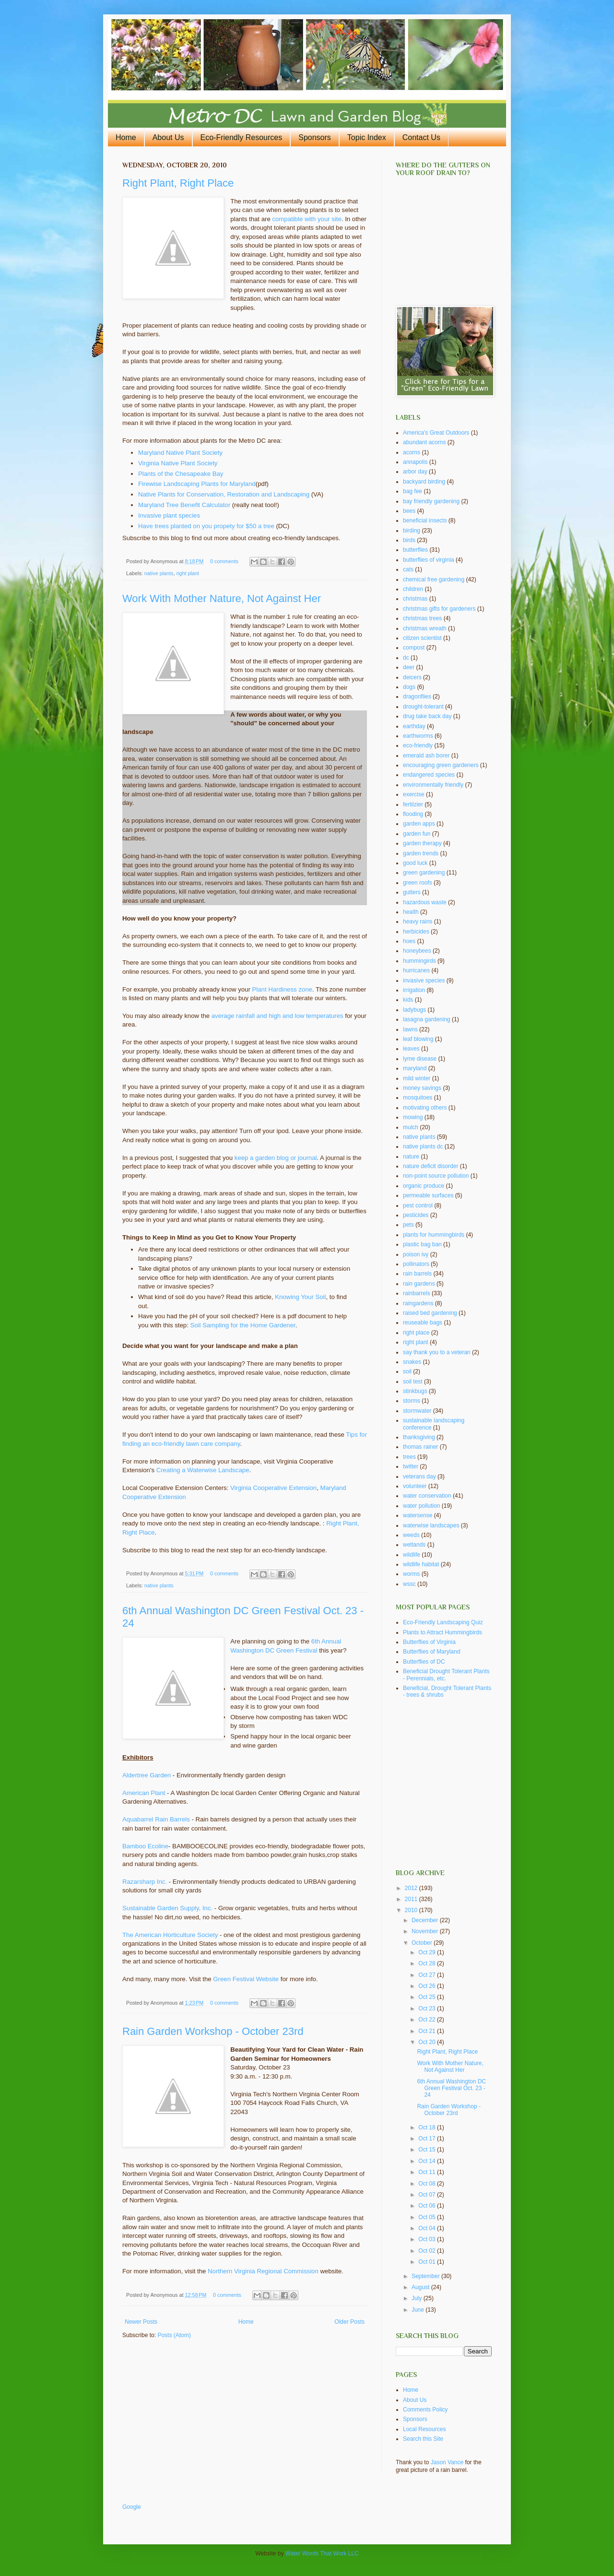  What do you see at coordinates (282, 989) in the screenshot?
I see `Plant Hardiness zone` at bounding box center [282, 989].